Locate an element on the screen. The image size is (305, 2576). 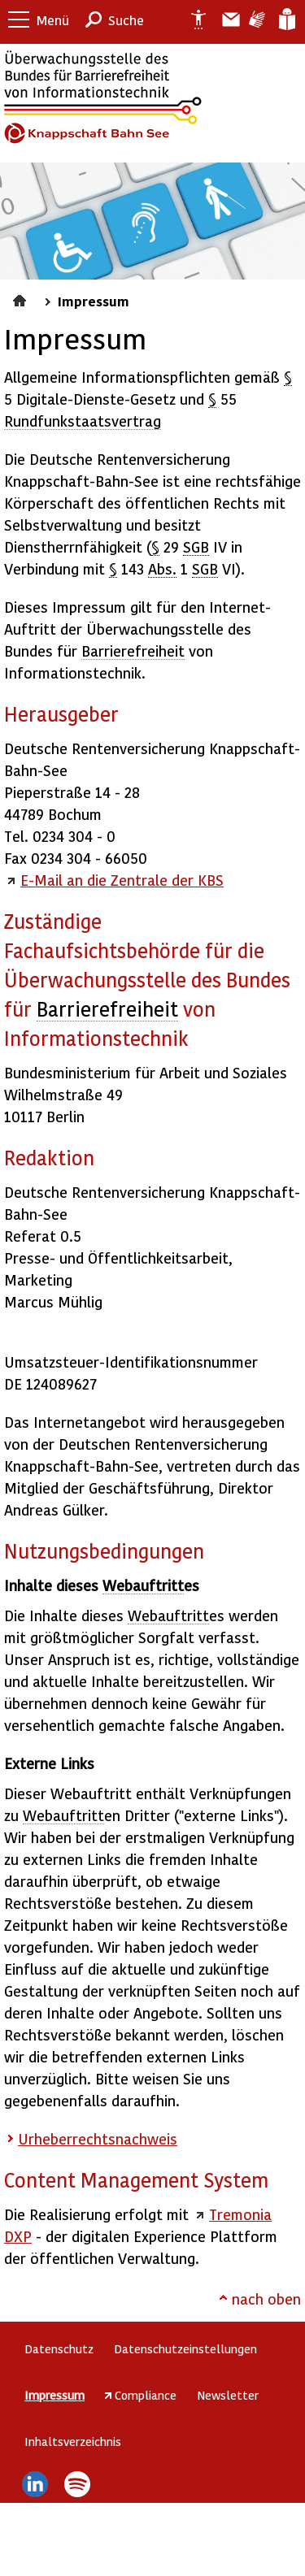
Impressum is located at coordinates (93, 300).